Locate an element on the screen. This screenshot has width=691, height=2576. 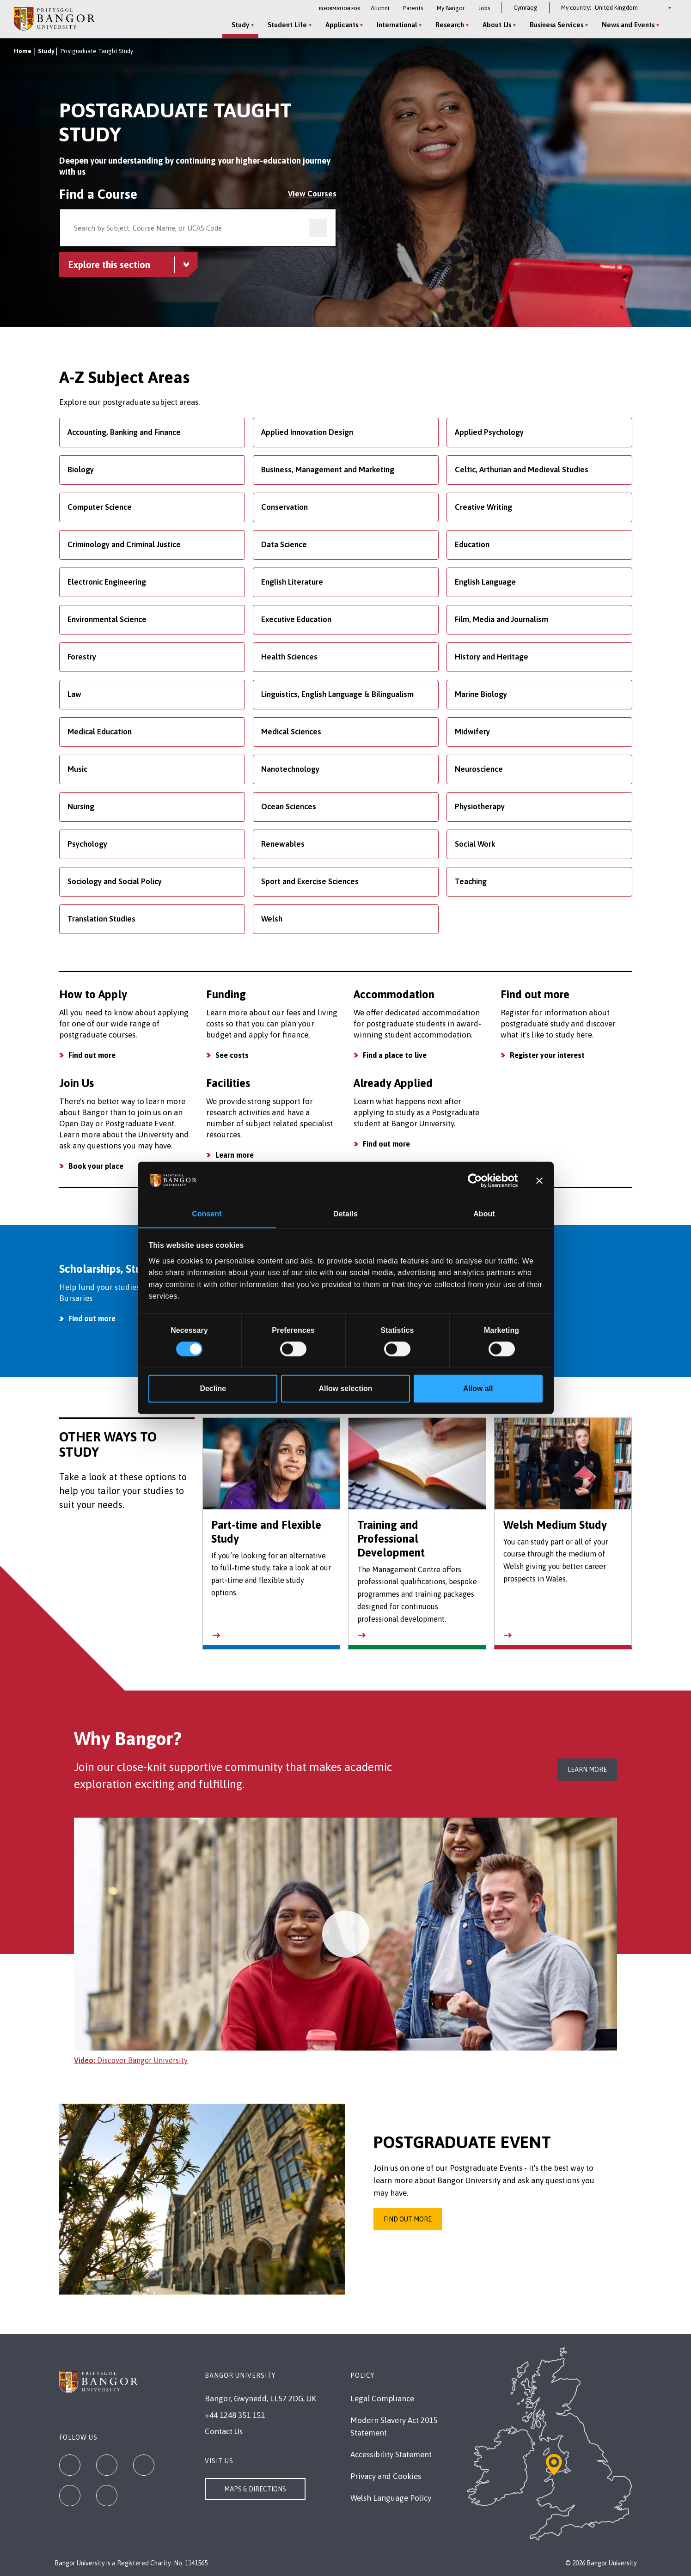
Alumni is located at coordinates (380, 8).